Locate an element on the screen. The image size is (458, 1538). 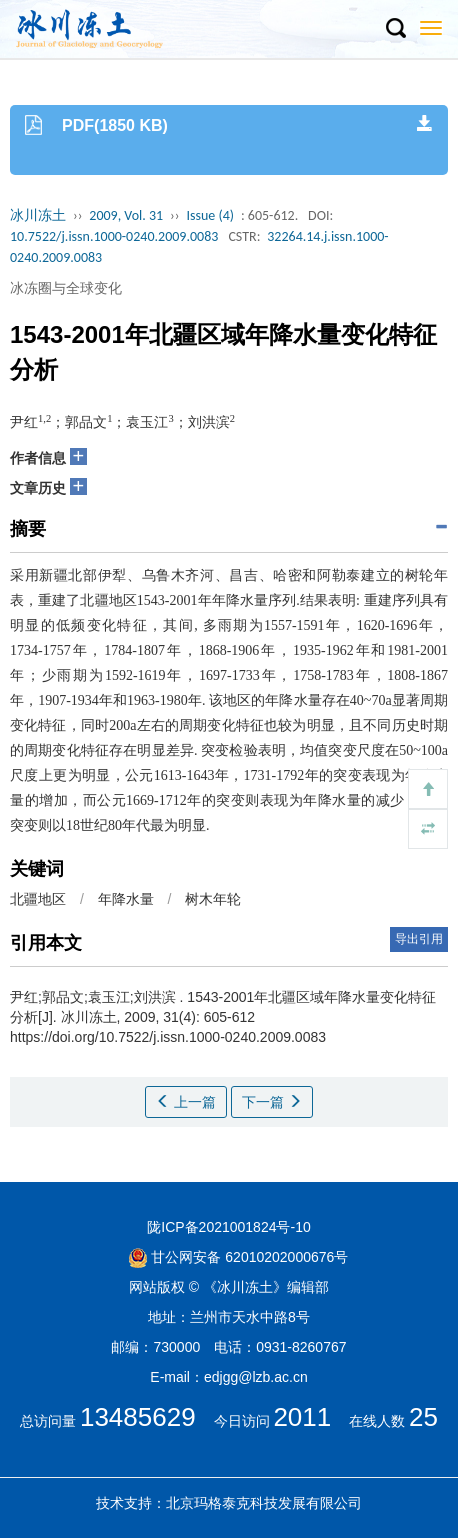
10.7522/j.issn.1000-0240.2009.0083 is located at coordinates (114, 236).